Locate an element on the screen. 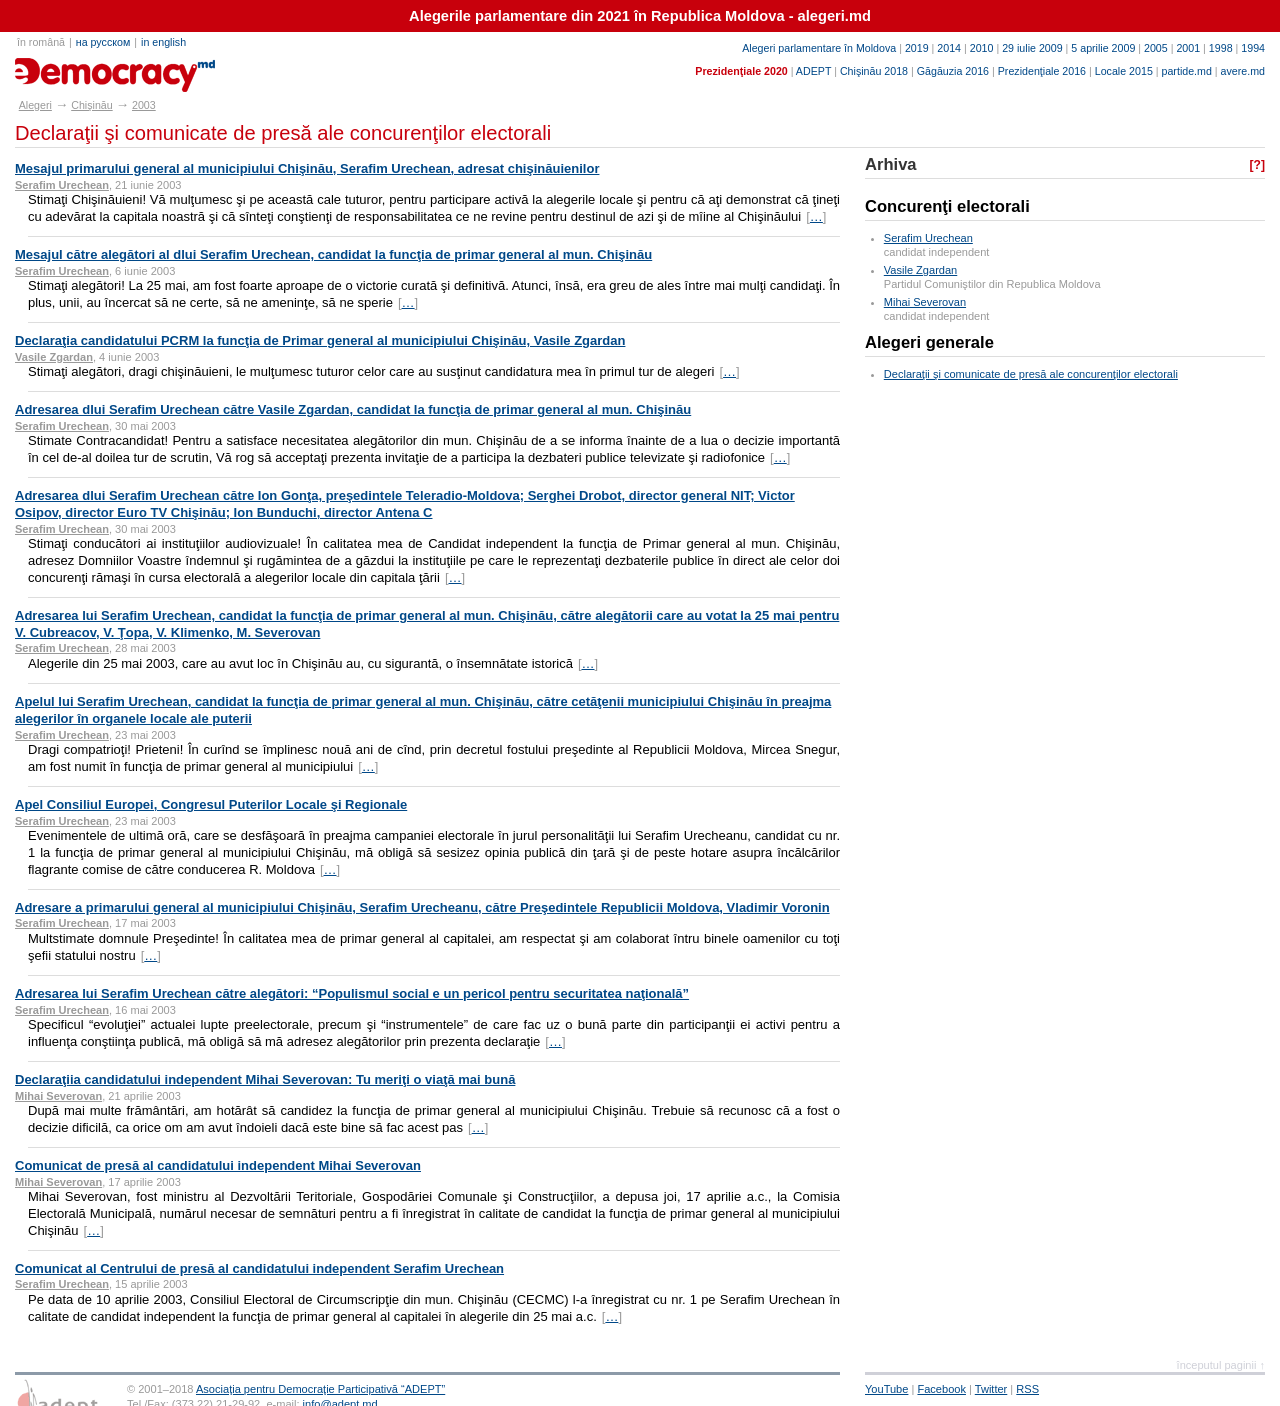 The image size is (1280, 1406). 5 aprilie 2009 is located at coordinates (1103, 48).